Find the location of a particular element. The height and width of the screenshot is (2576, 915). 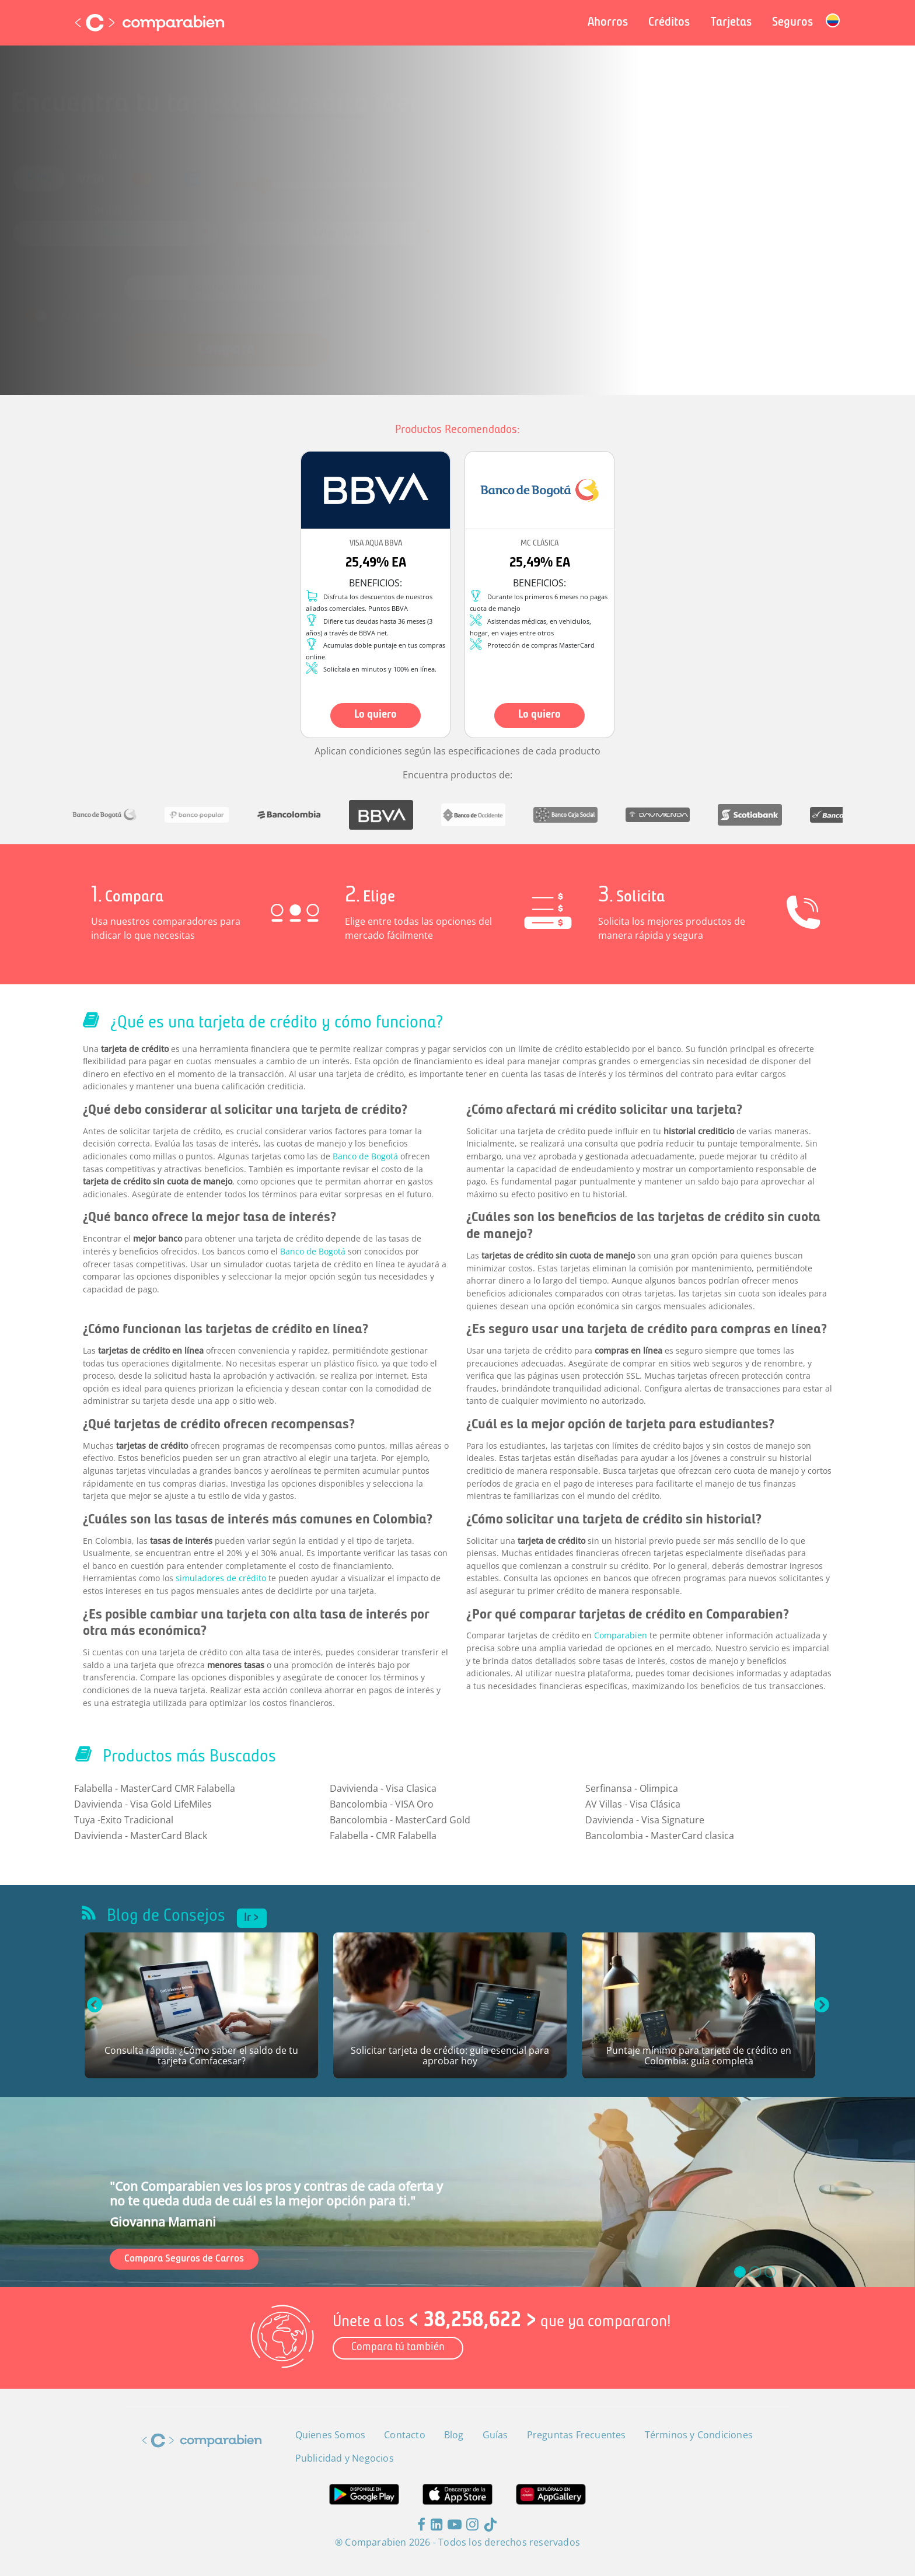

simuladores de crédito is located at coordinates (221, 1578).